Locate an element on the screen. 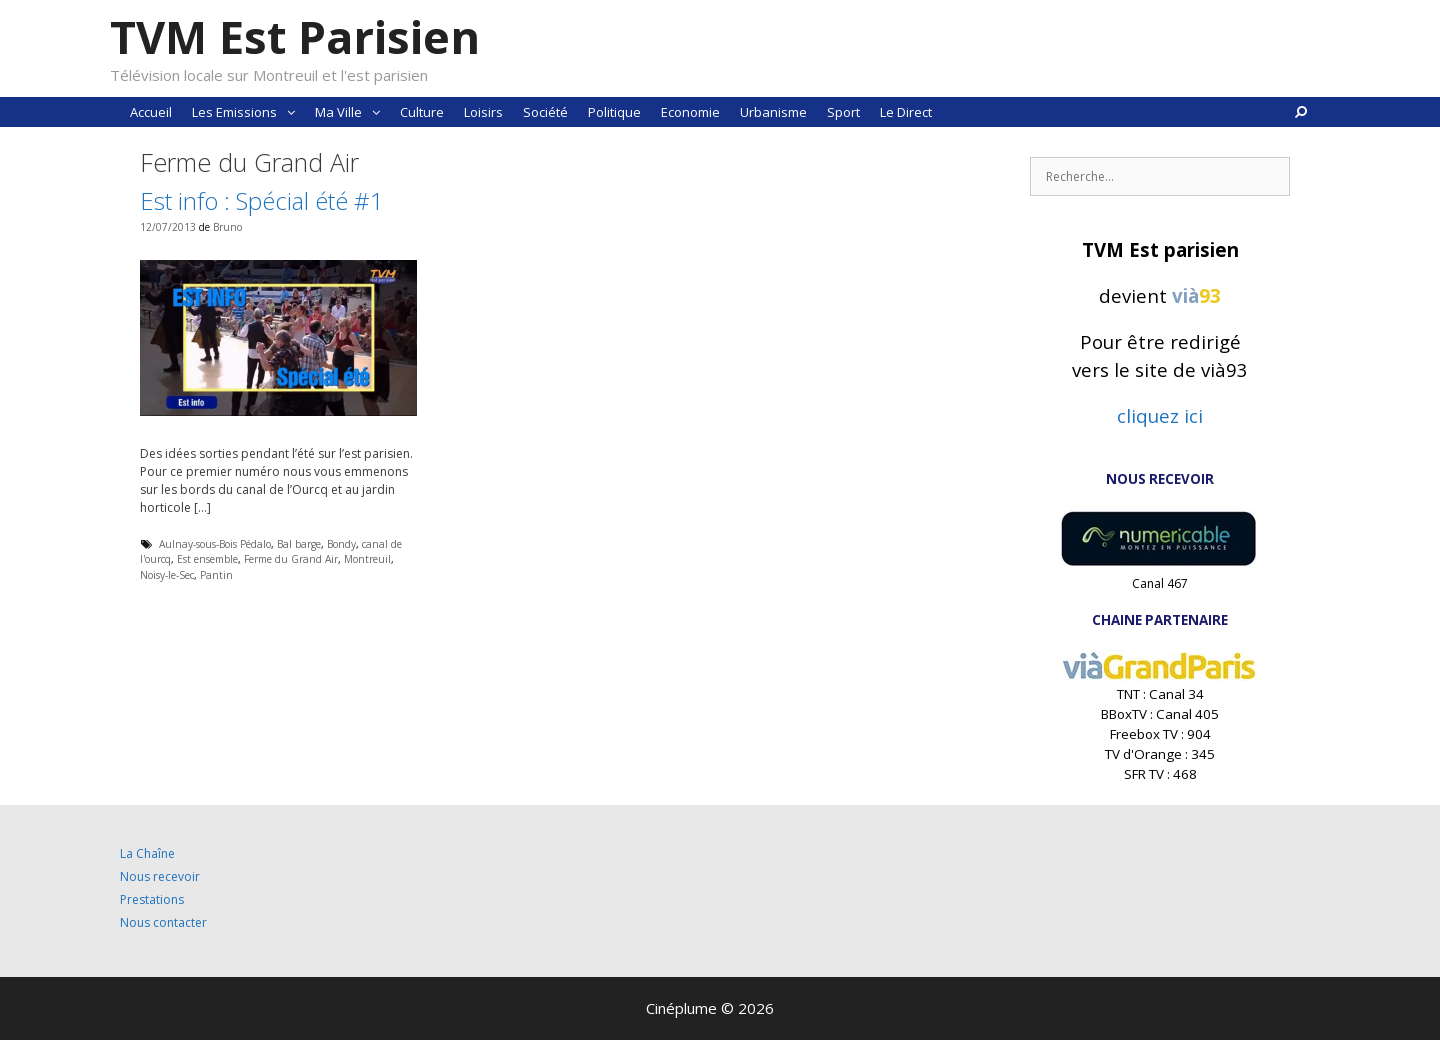 The image size is (1440, 1041). Pantin is located at coordinates (216, 575).